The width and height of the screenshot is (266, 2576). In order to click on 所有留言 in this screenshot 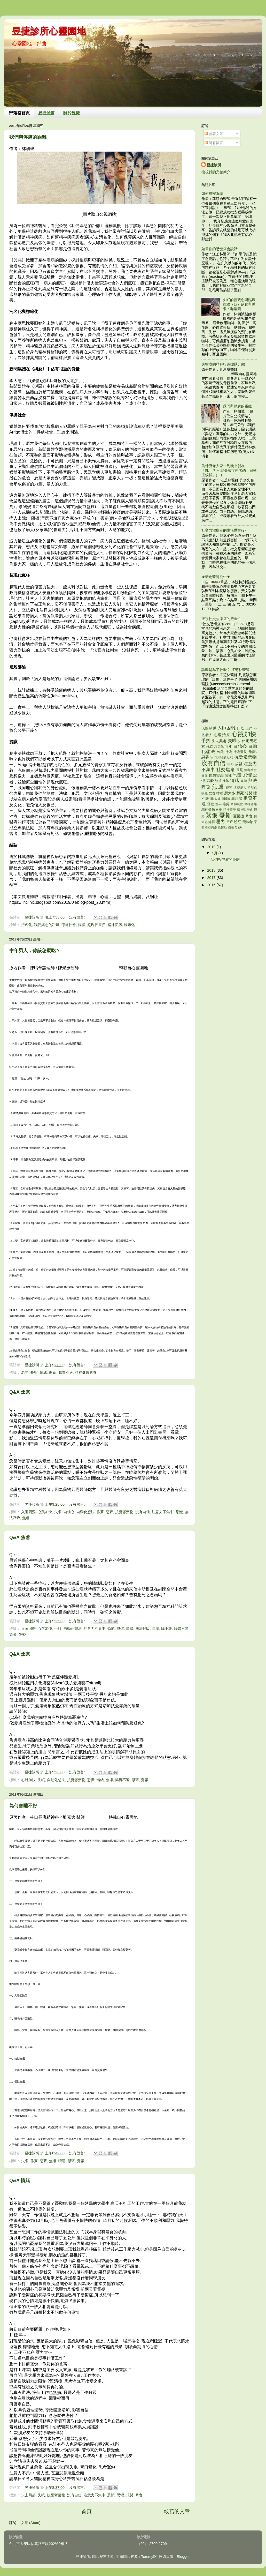, I will do `click(214, 143)`.